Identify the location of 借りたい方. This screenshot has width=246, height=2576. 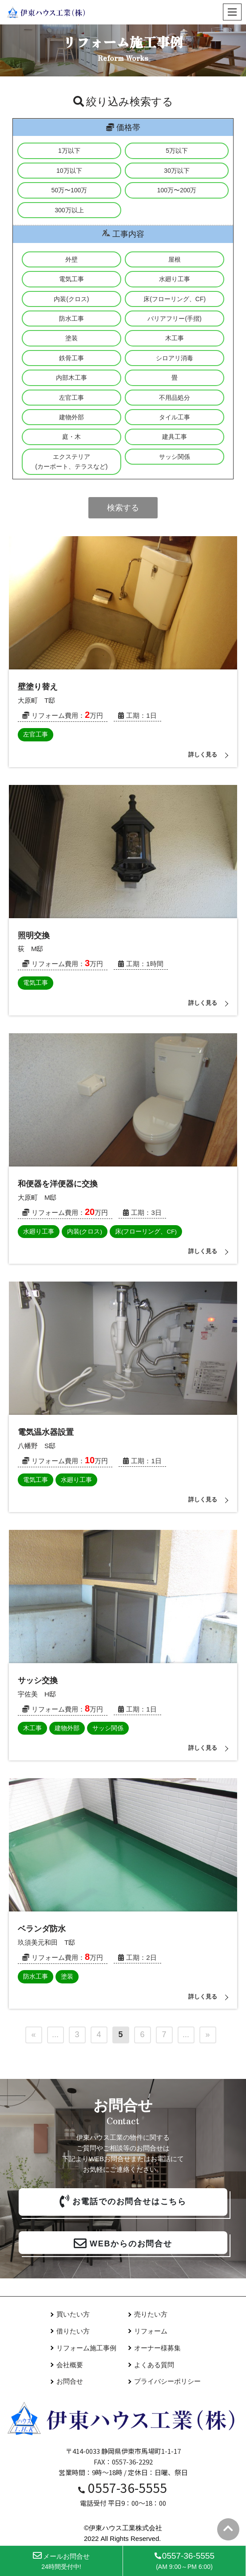
(73, 2331).